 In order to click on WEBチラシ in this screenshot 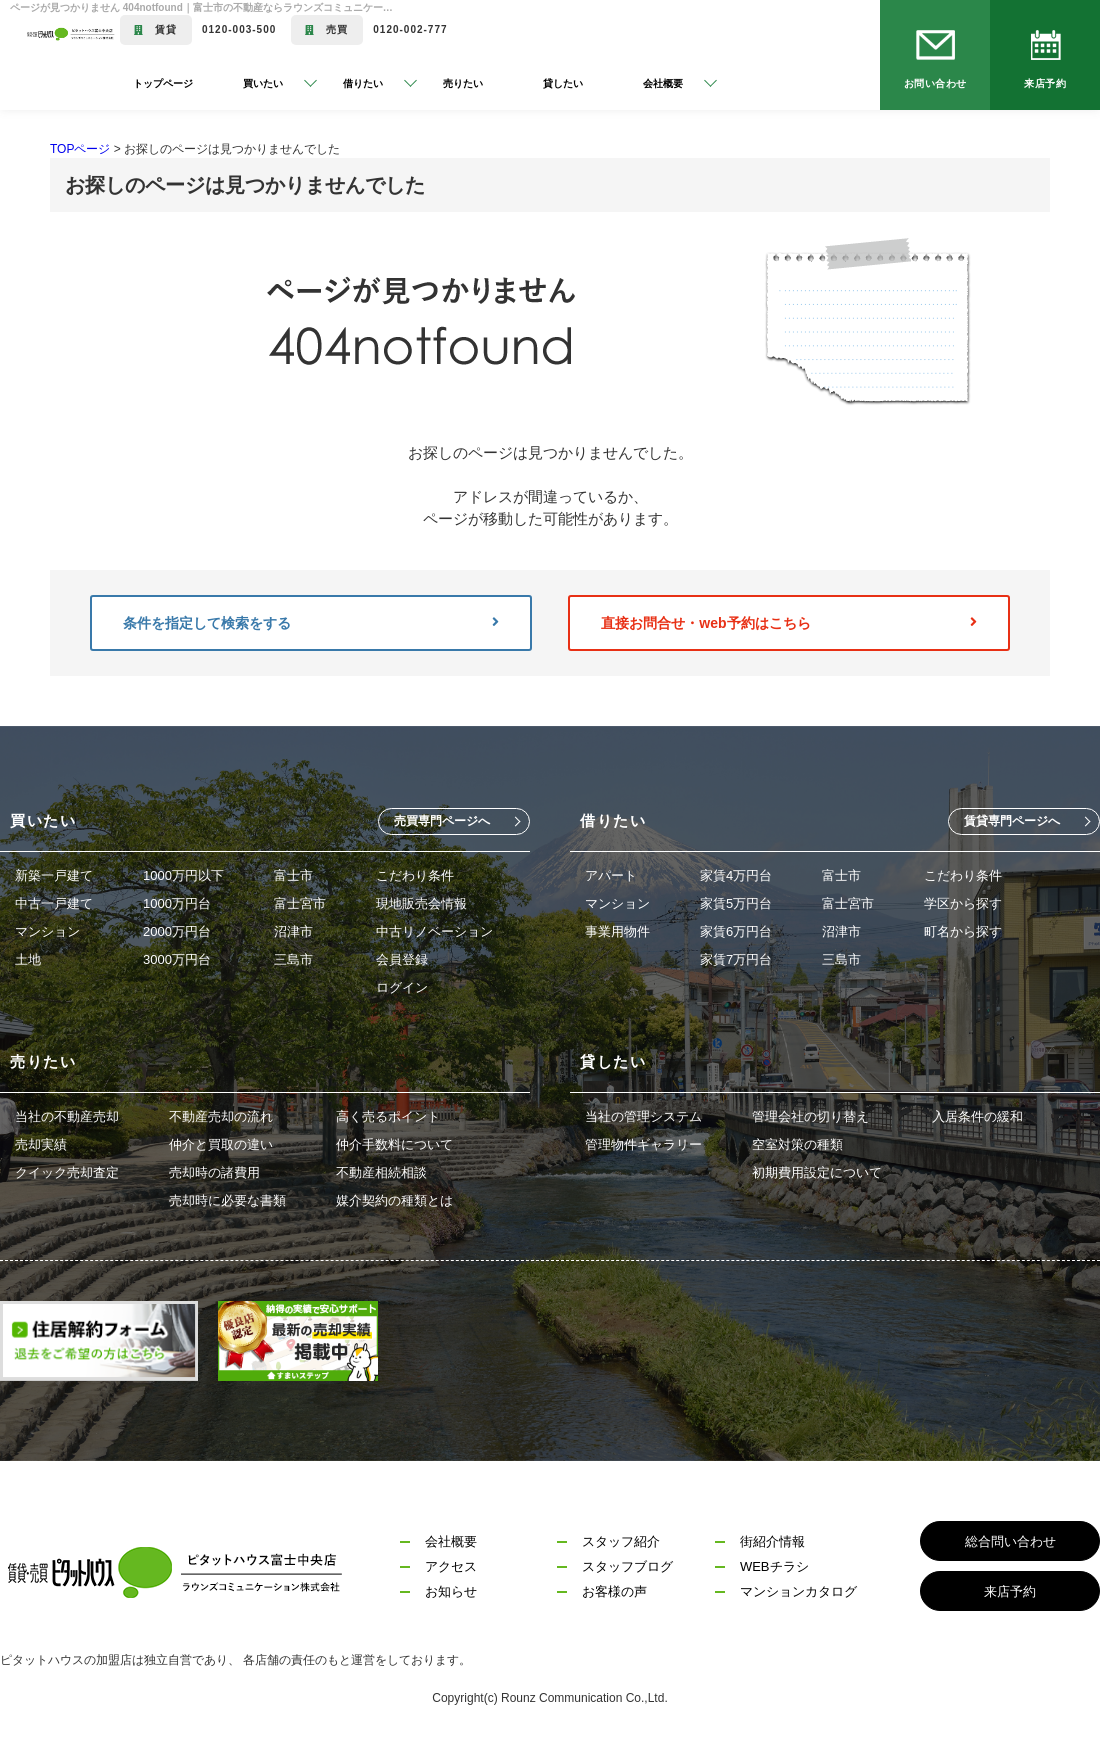, I will do `click(774, 1566)`.